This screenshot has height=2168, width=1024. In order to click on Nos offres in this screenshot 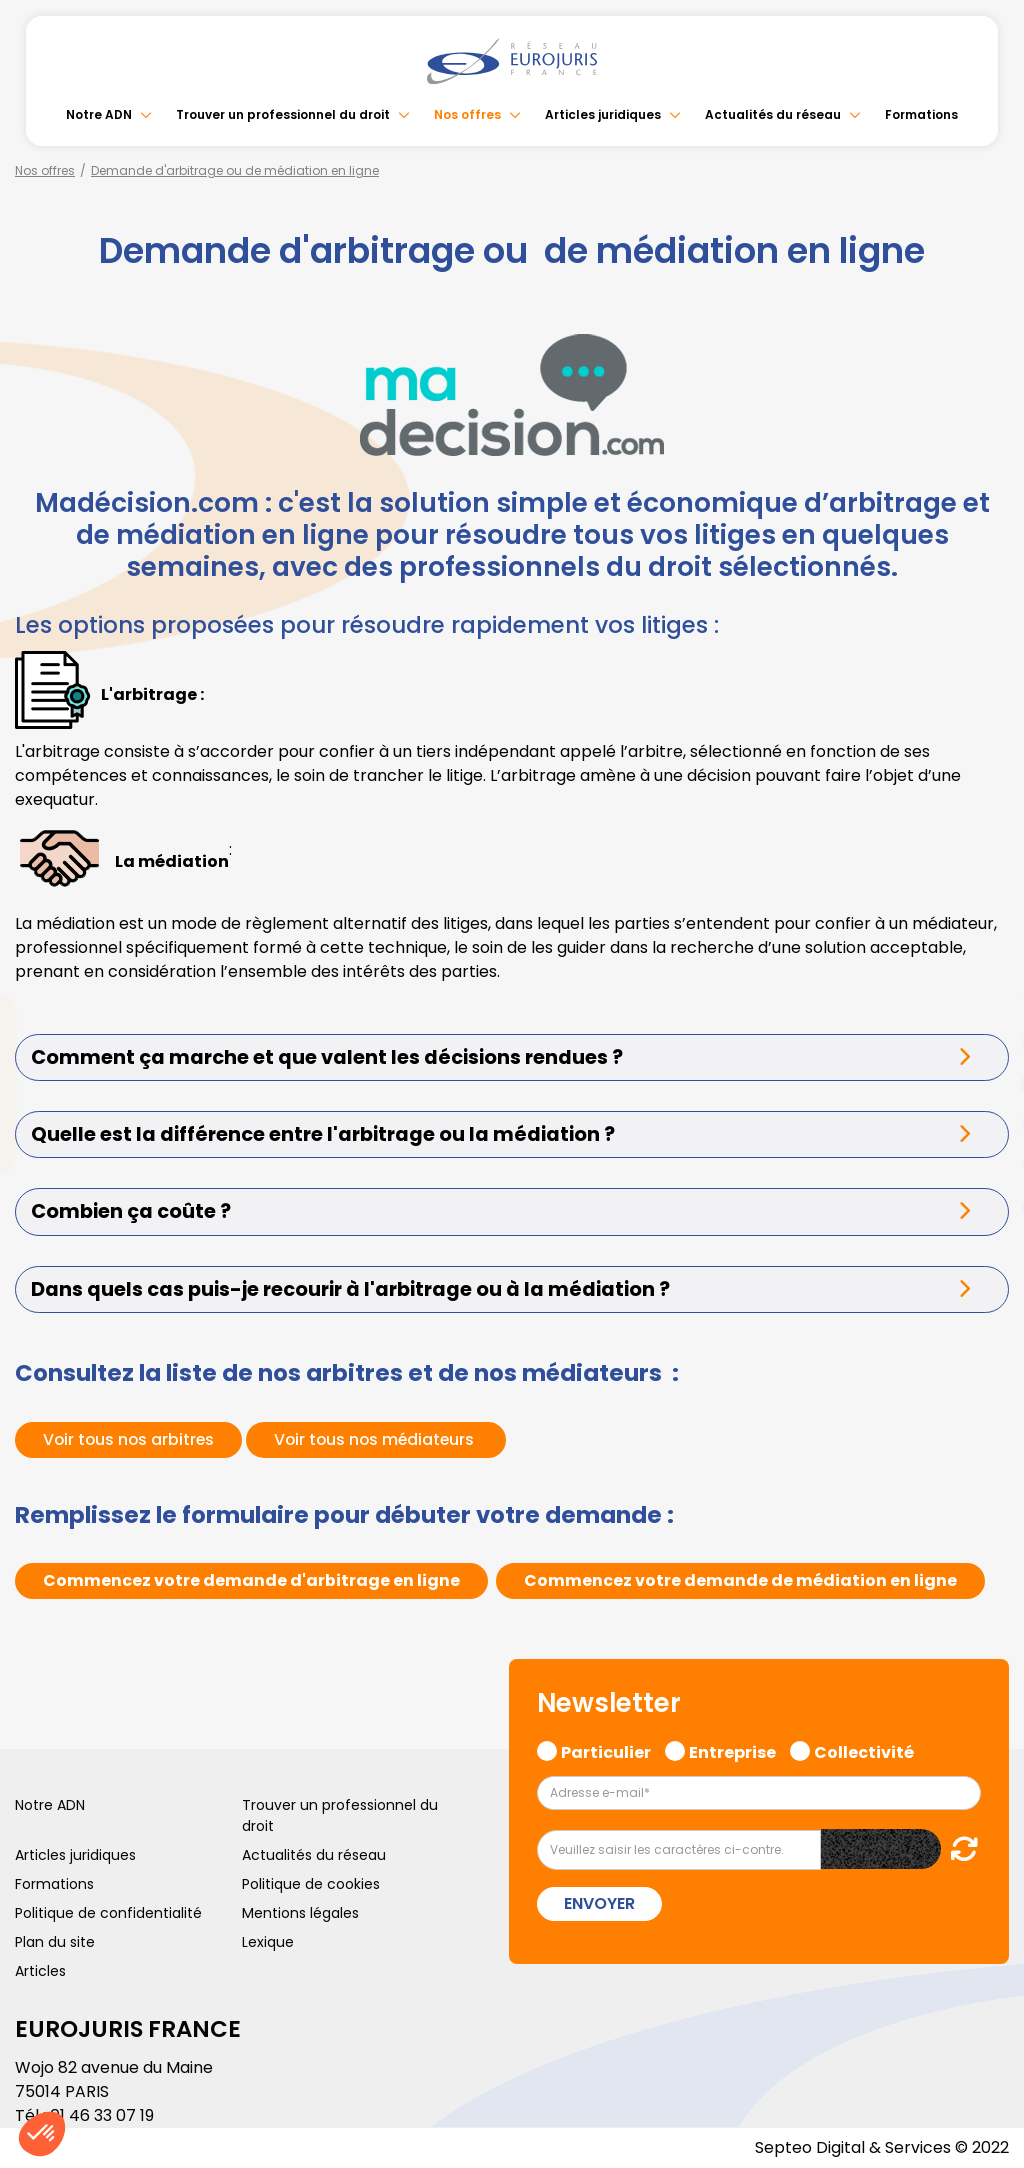, I will do `click(467, 114)`.